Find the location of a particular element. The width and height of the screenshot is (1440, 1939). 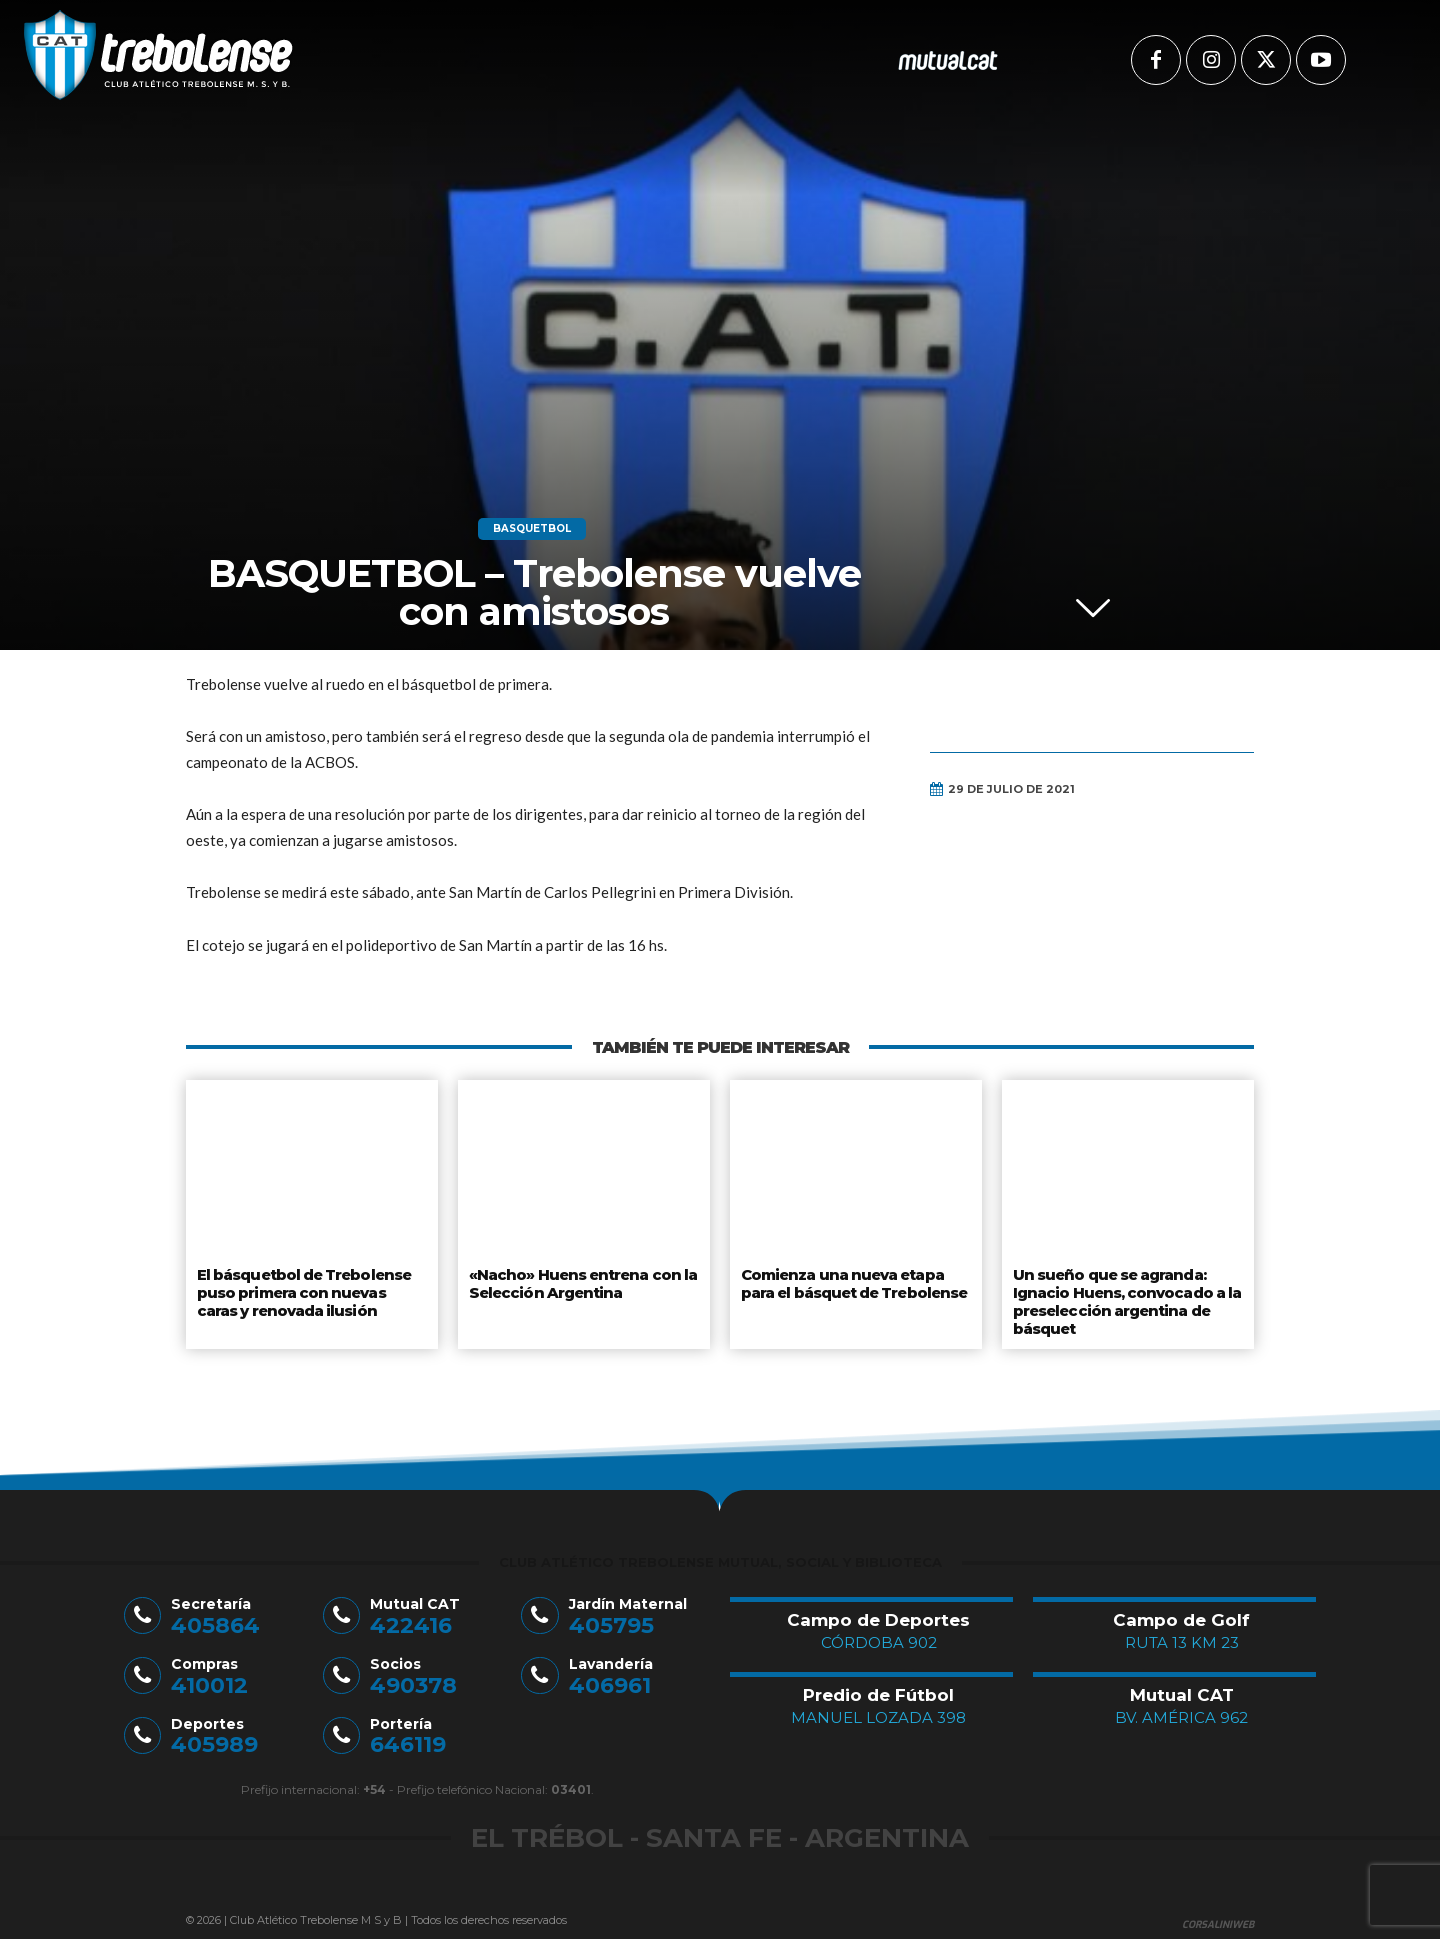

Un sueño que se agranda: Ignacio Huens, convocado a la preselección argentina de básquet is located at coordinates (1124, 1297).